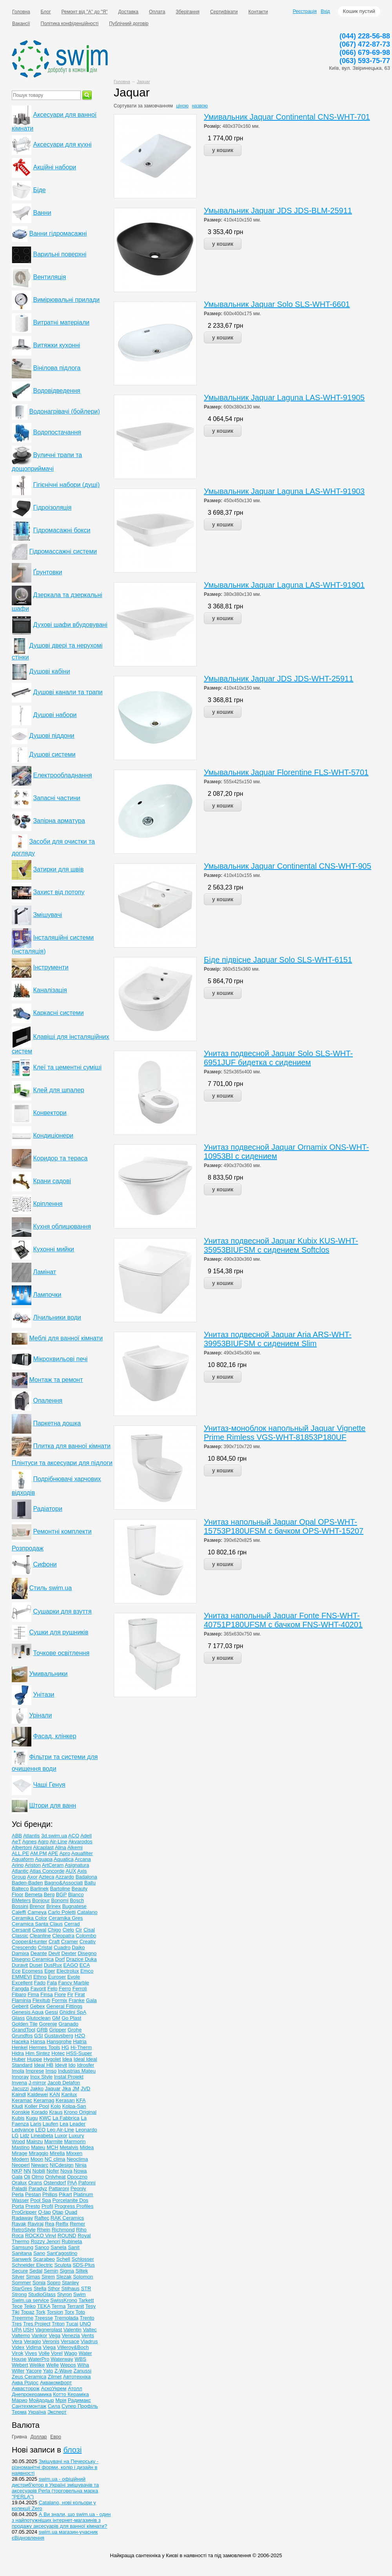 The image size is (392, 2576). Describe the element at coordinates (70, 2283) in the screenshot. I see `Stanley` at that location.